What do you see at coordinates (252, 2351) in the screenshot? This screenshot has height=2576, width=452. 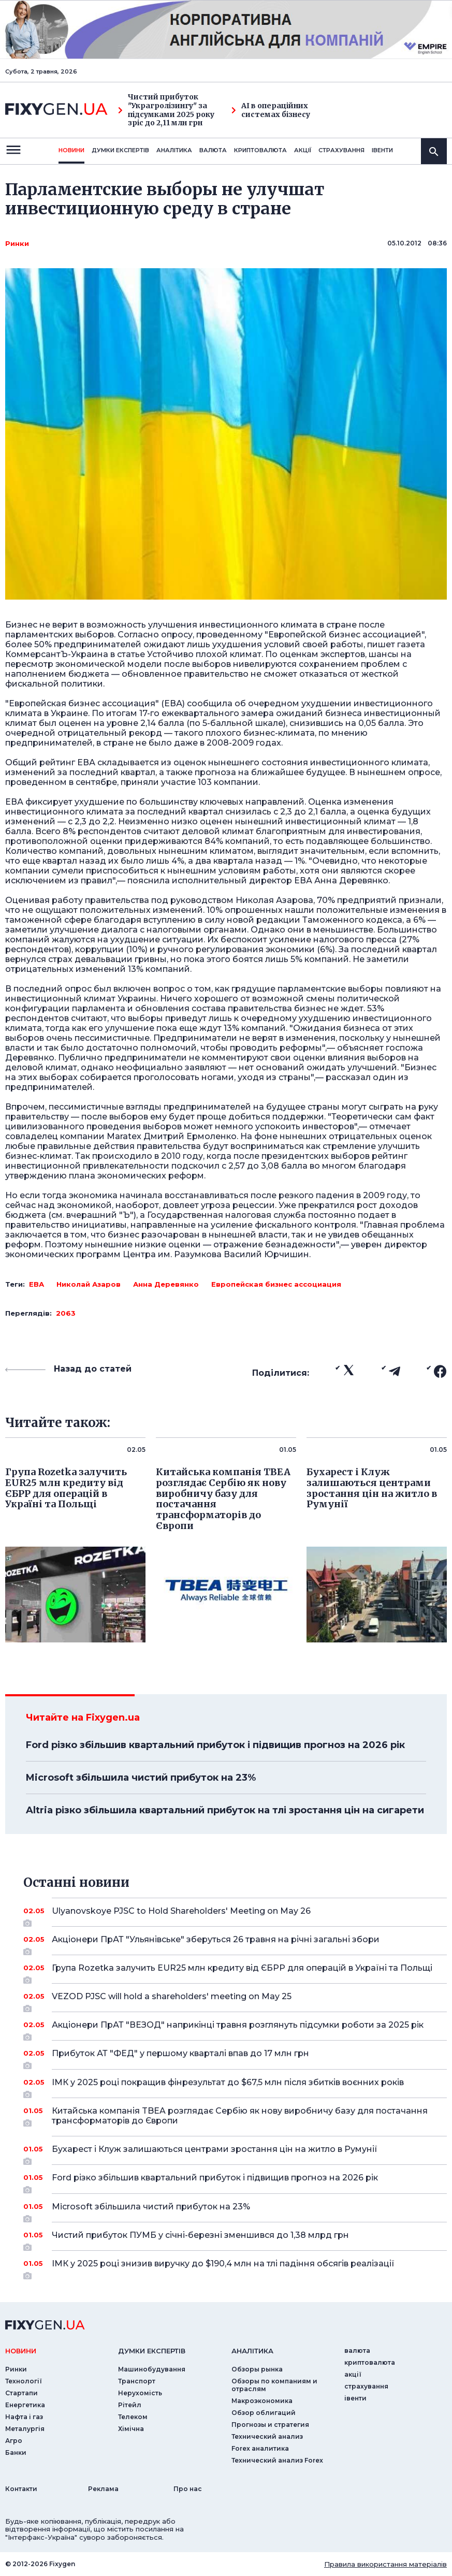 I see `аналiтика` at bounding box center [252, 2351].